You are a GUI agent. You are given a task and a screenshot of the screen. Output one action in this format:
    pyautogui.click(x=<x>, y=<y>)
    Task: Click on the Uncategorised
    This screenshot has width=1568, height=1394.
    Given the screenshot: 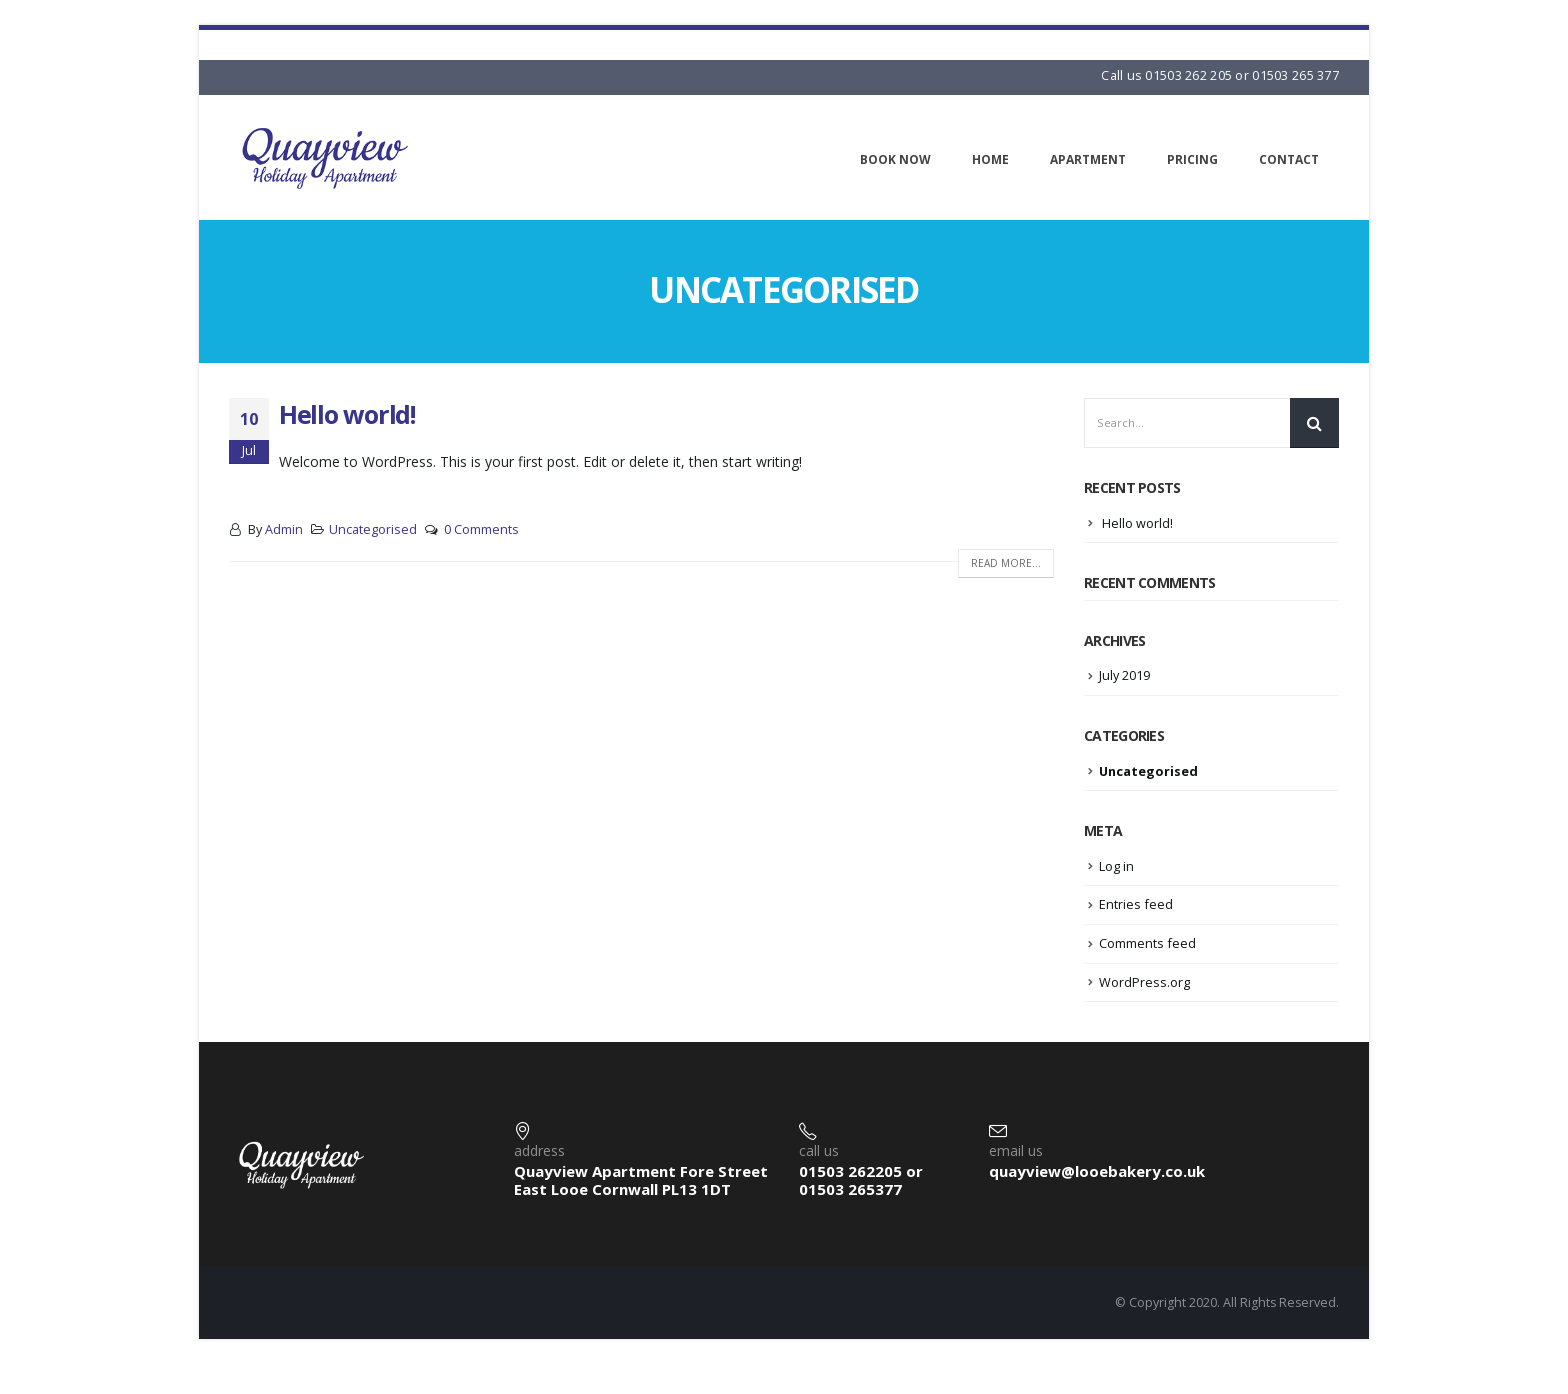 What is the action you would take?
    pyautogui.click(x=373, y=529)
    